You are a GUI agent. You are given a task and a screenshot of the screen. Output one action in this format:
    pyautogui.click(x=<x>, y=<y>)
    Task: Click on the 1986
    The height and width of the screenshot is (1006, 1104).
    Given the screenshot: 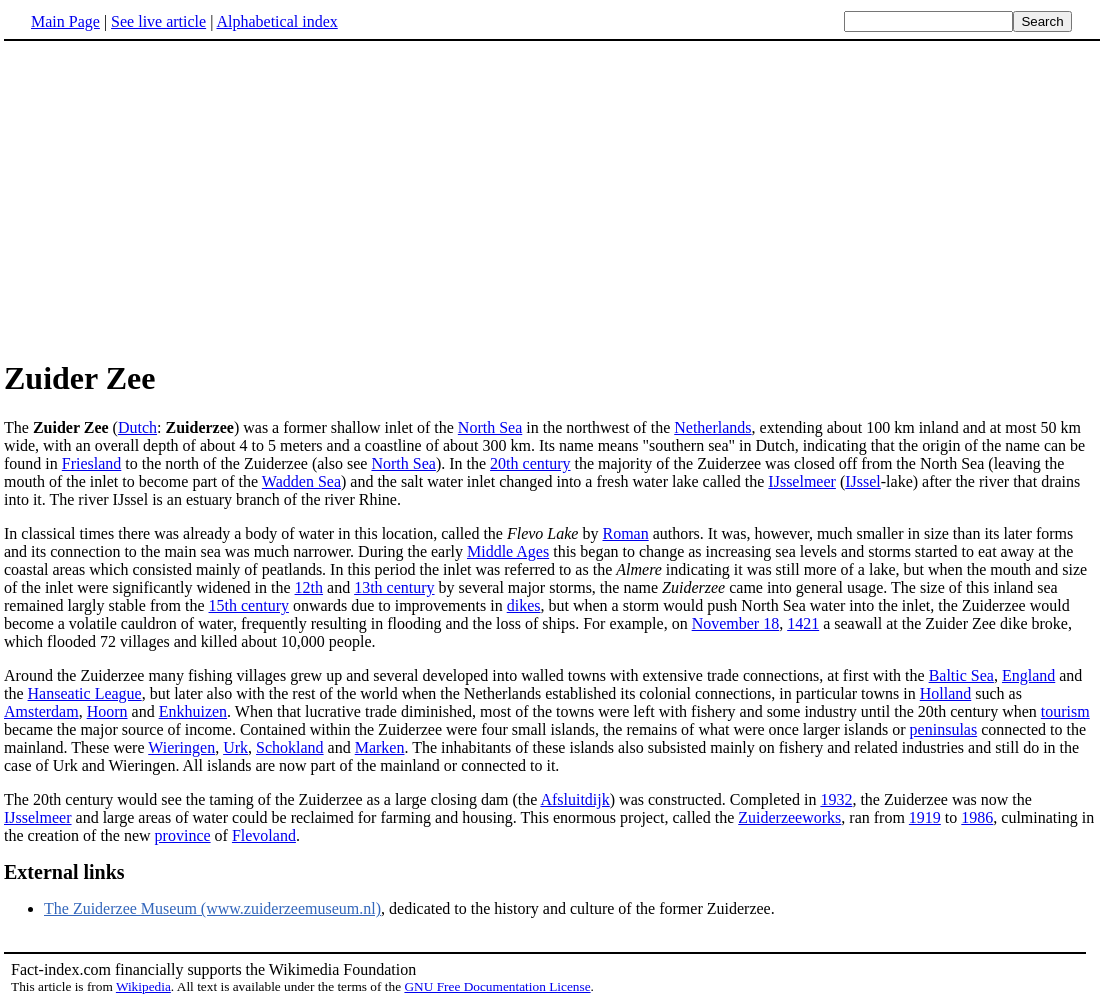 What is the action you would take?
    pyautogui.click(x=977, y=817)
    